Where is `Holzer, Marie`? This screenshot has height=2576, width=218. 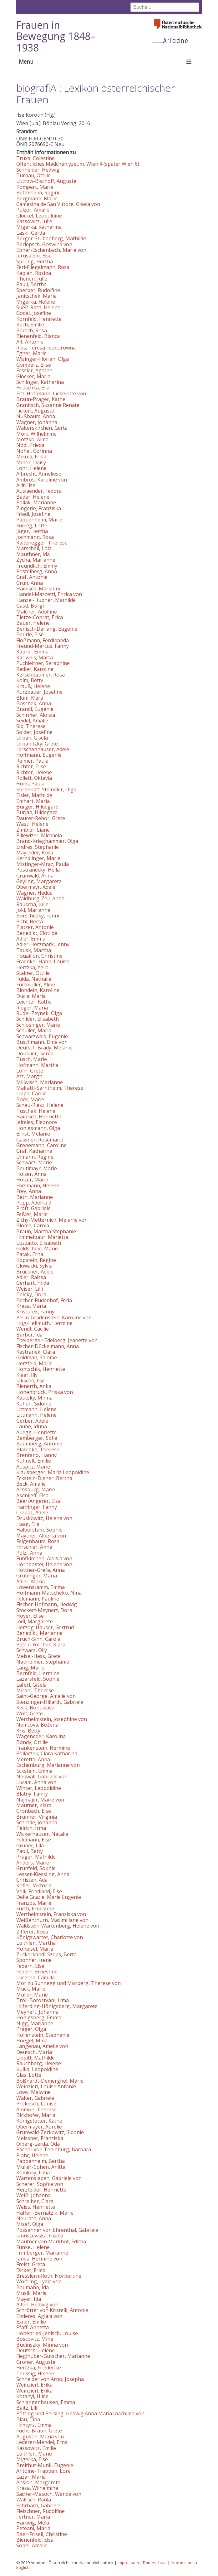 Holzer, Marie is located at coordinates (32, 1179).